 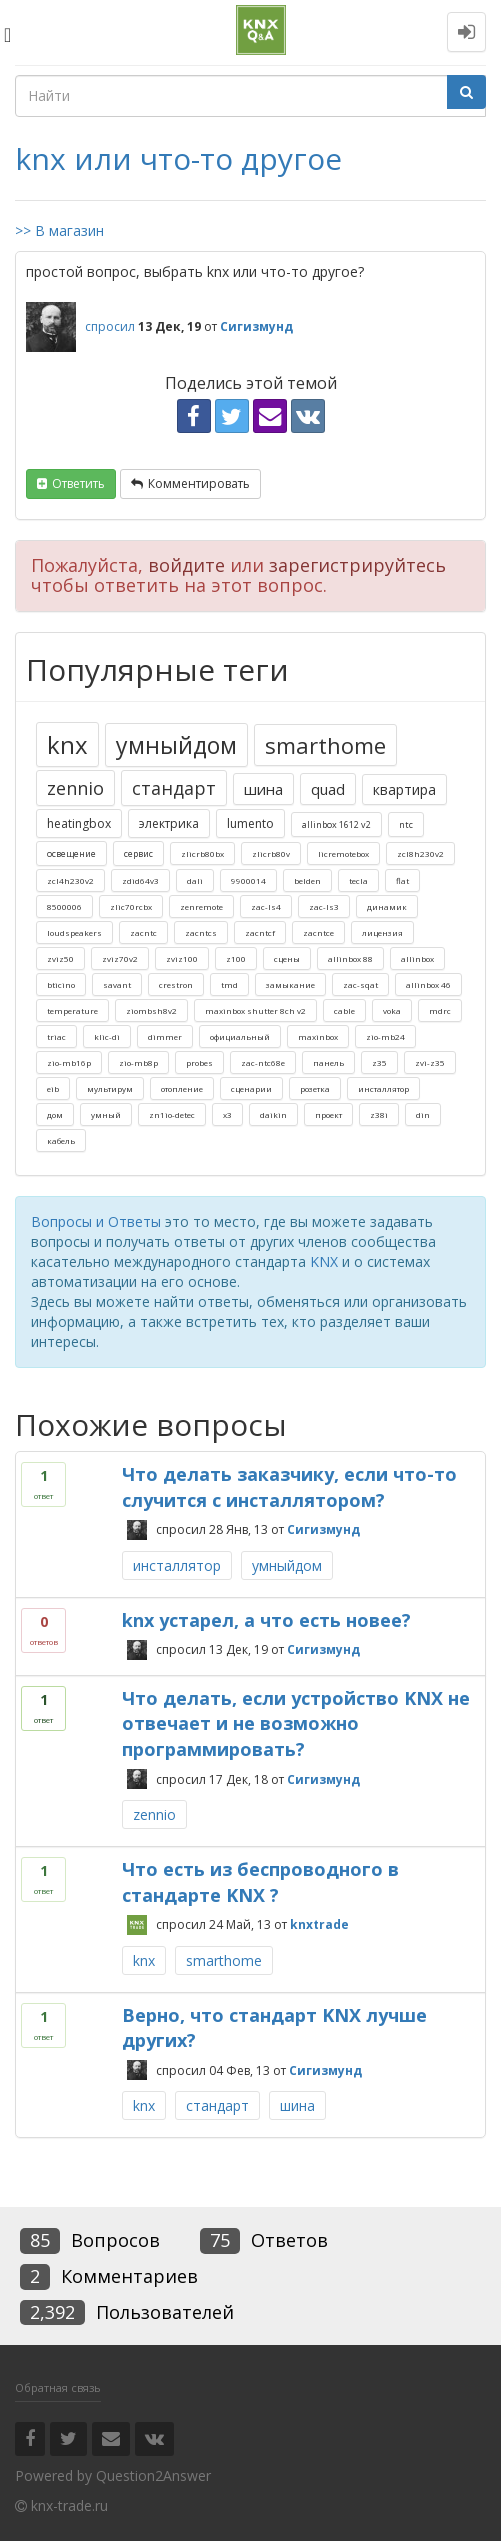 What do you see at coordinates (430, 1062) in the screenshot?
I see `zvi-z35` at bounding box center [430, 1062].